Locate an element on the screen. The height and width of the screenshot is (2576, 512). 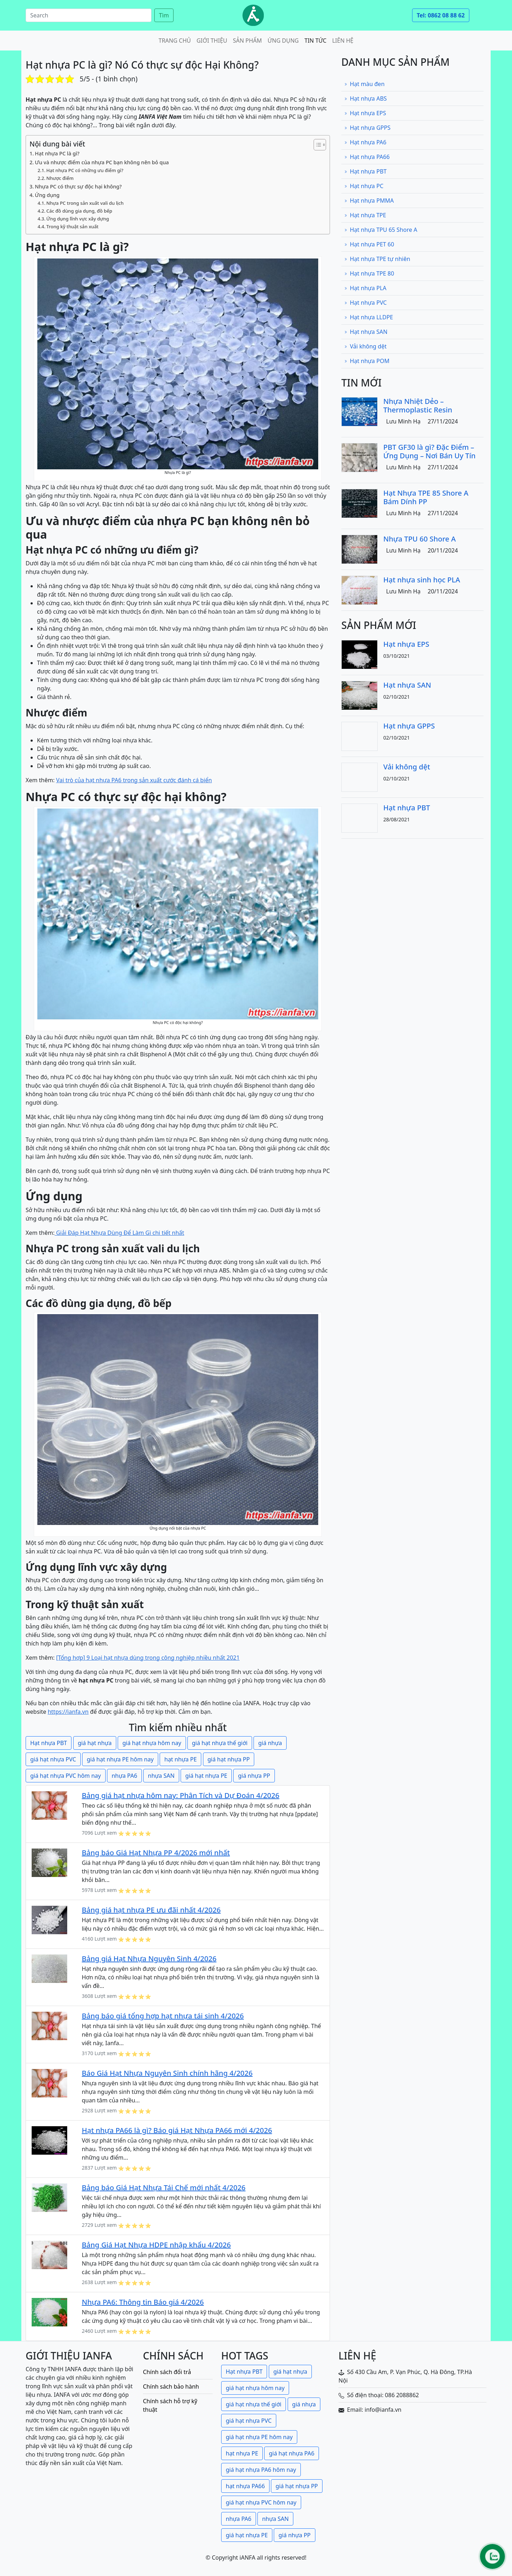
Hạt nhựa TPE tự nhiên is located at coordinates (377, 259).